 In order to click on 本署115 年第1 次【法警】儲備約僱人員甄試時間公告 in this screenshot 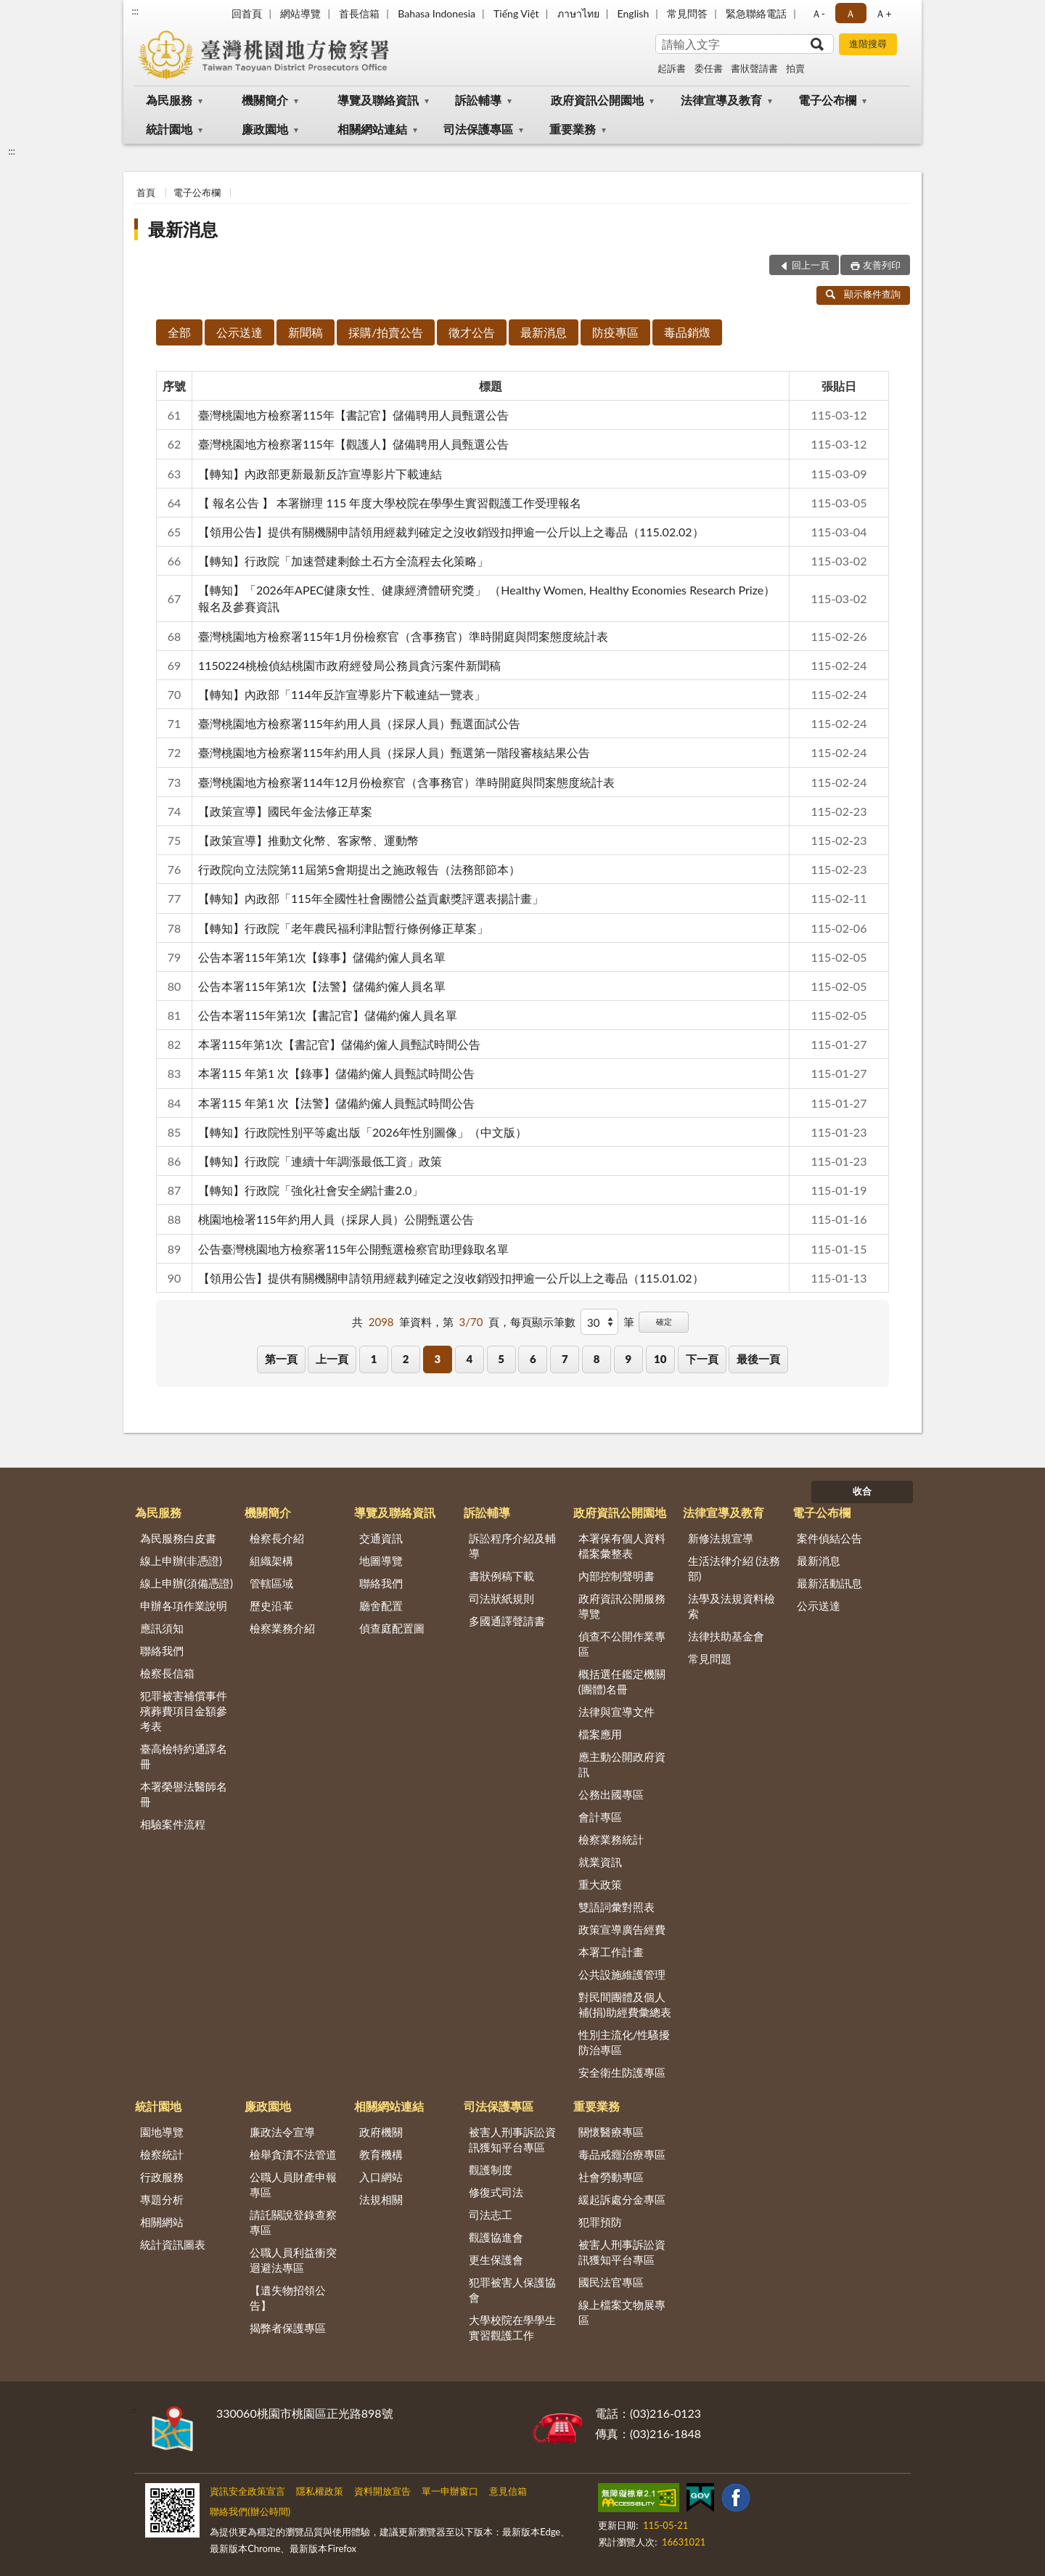, I will do `click(336, 1103)`.